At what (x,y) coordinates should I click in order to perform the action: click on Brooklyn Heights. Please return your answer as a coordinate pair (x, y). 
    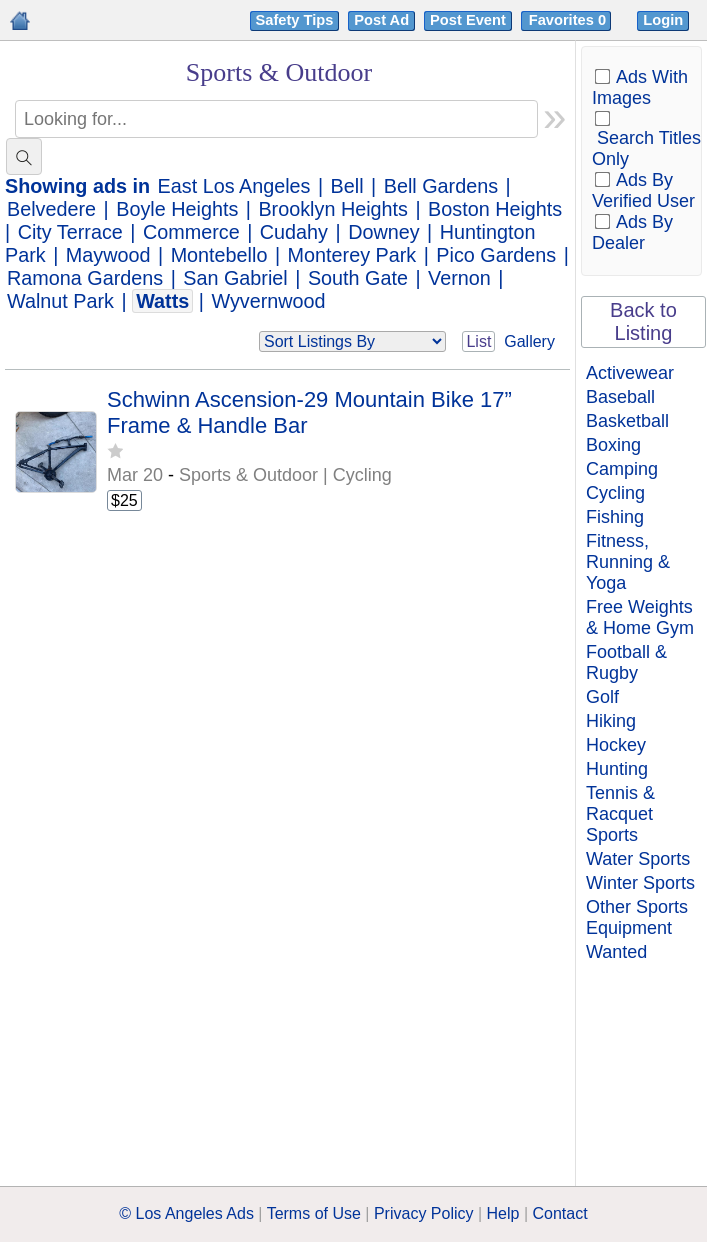
    Looking at the image, I should click on (333, 209).